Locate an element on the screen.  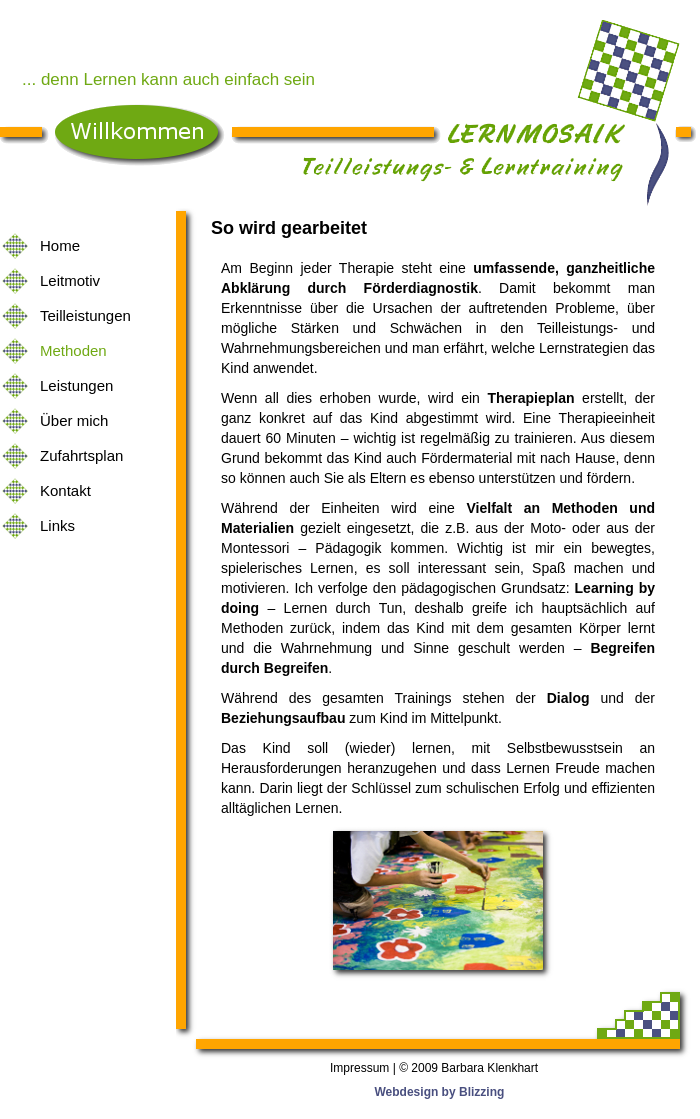
Kontakt is located at coordinates (65, 490).